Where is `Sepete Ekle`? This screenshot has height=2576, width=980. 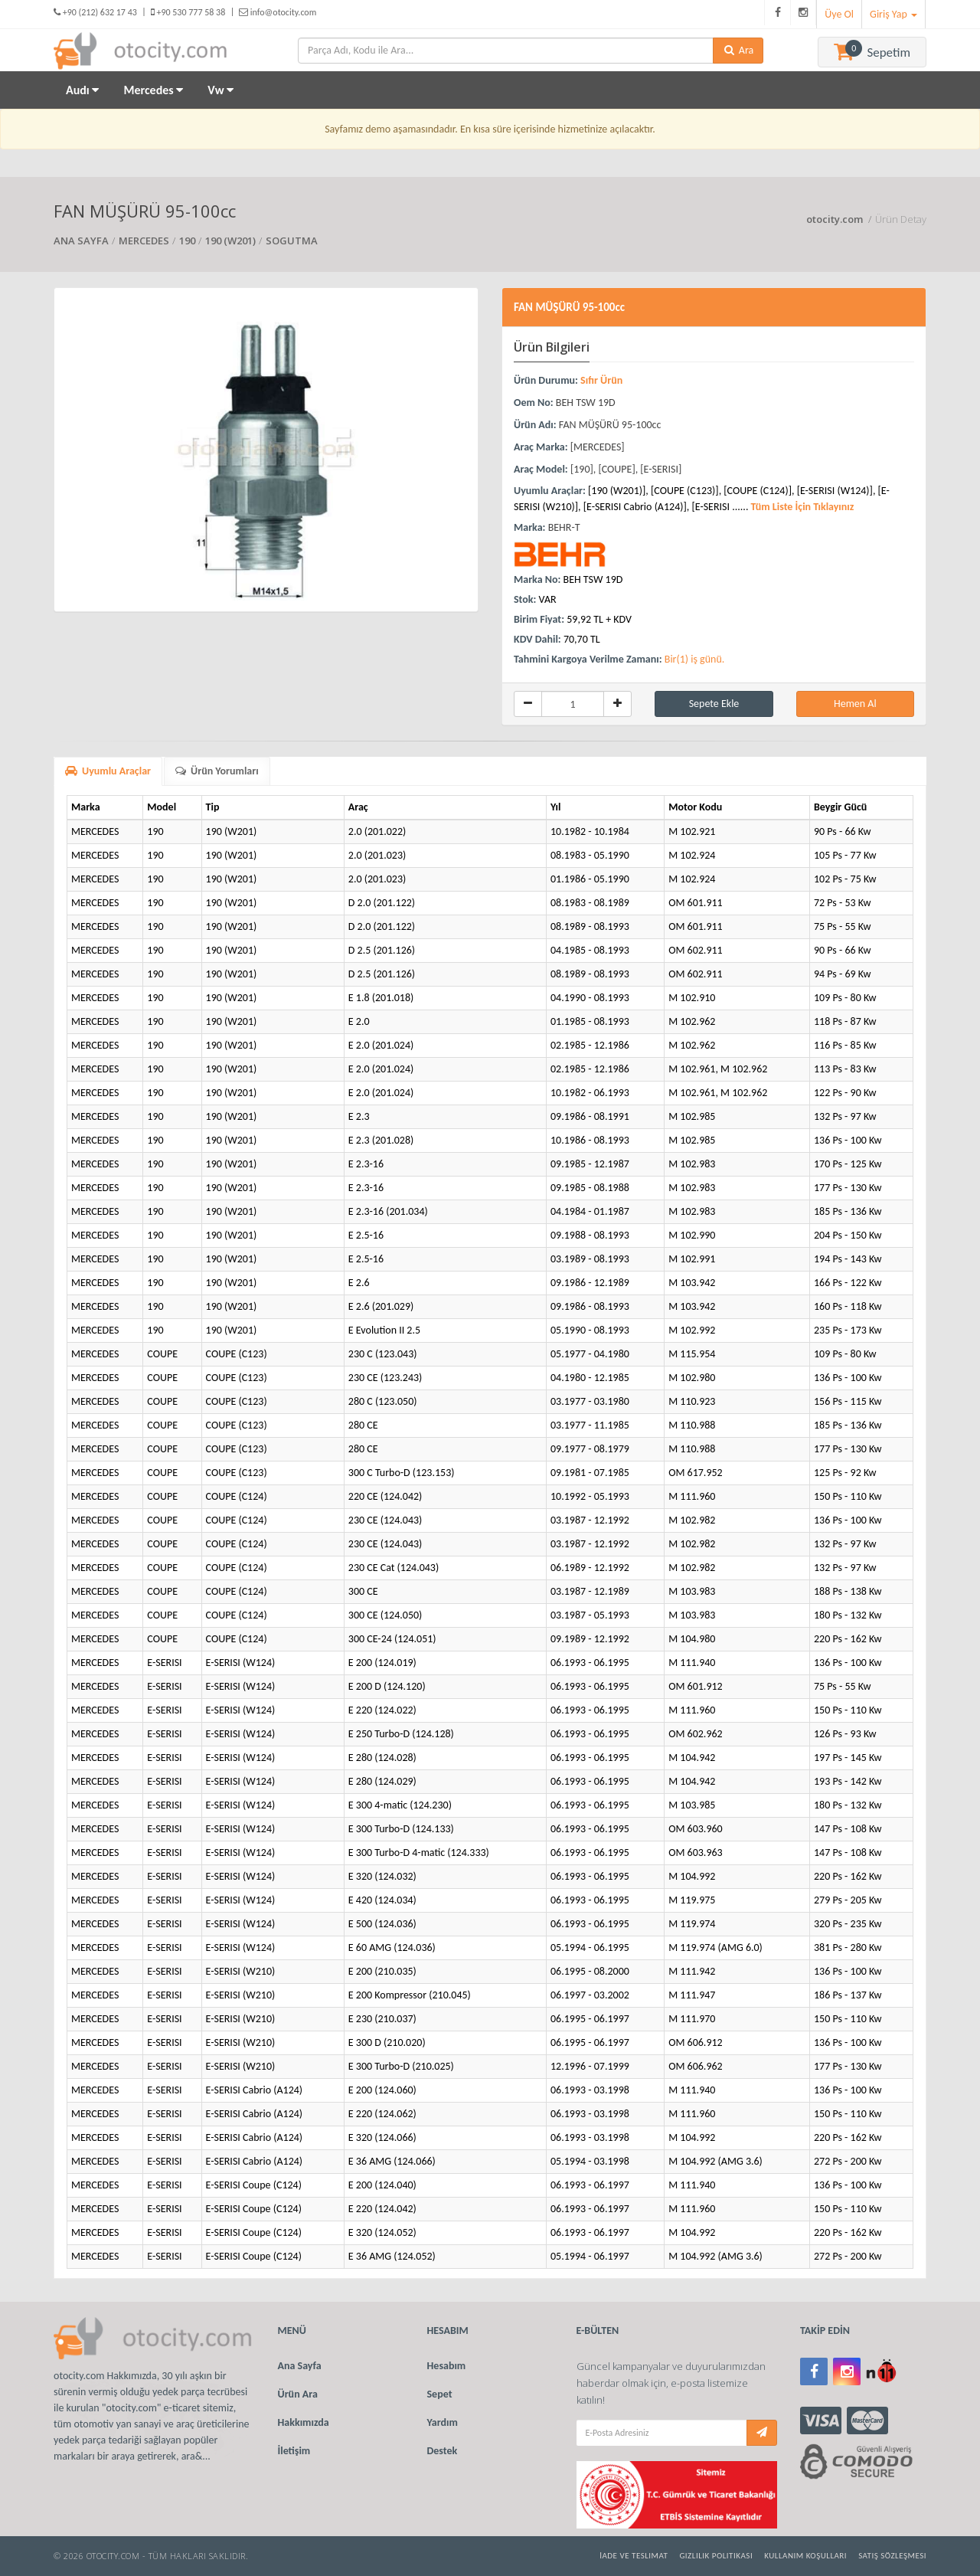
Sepete Ekle is located at coordinates (714, 703).